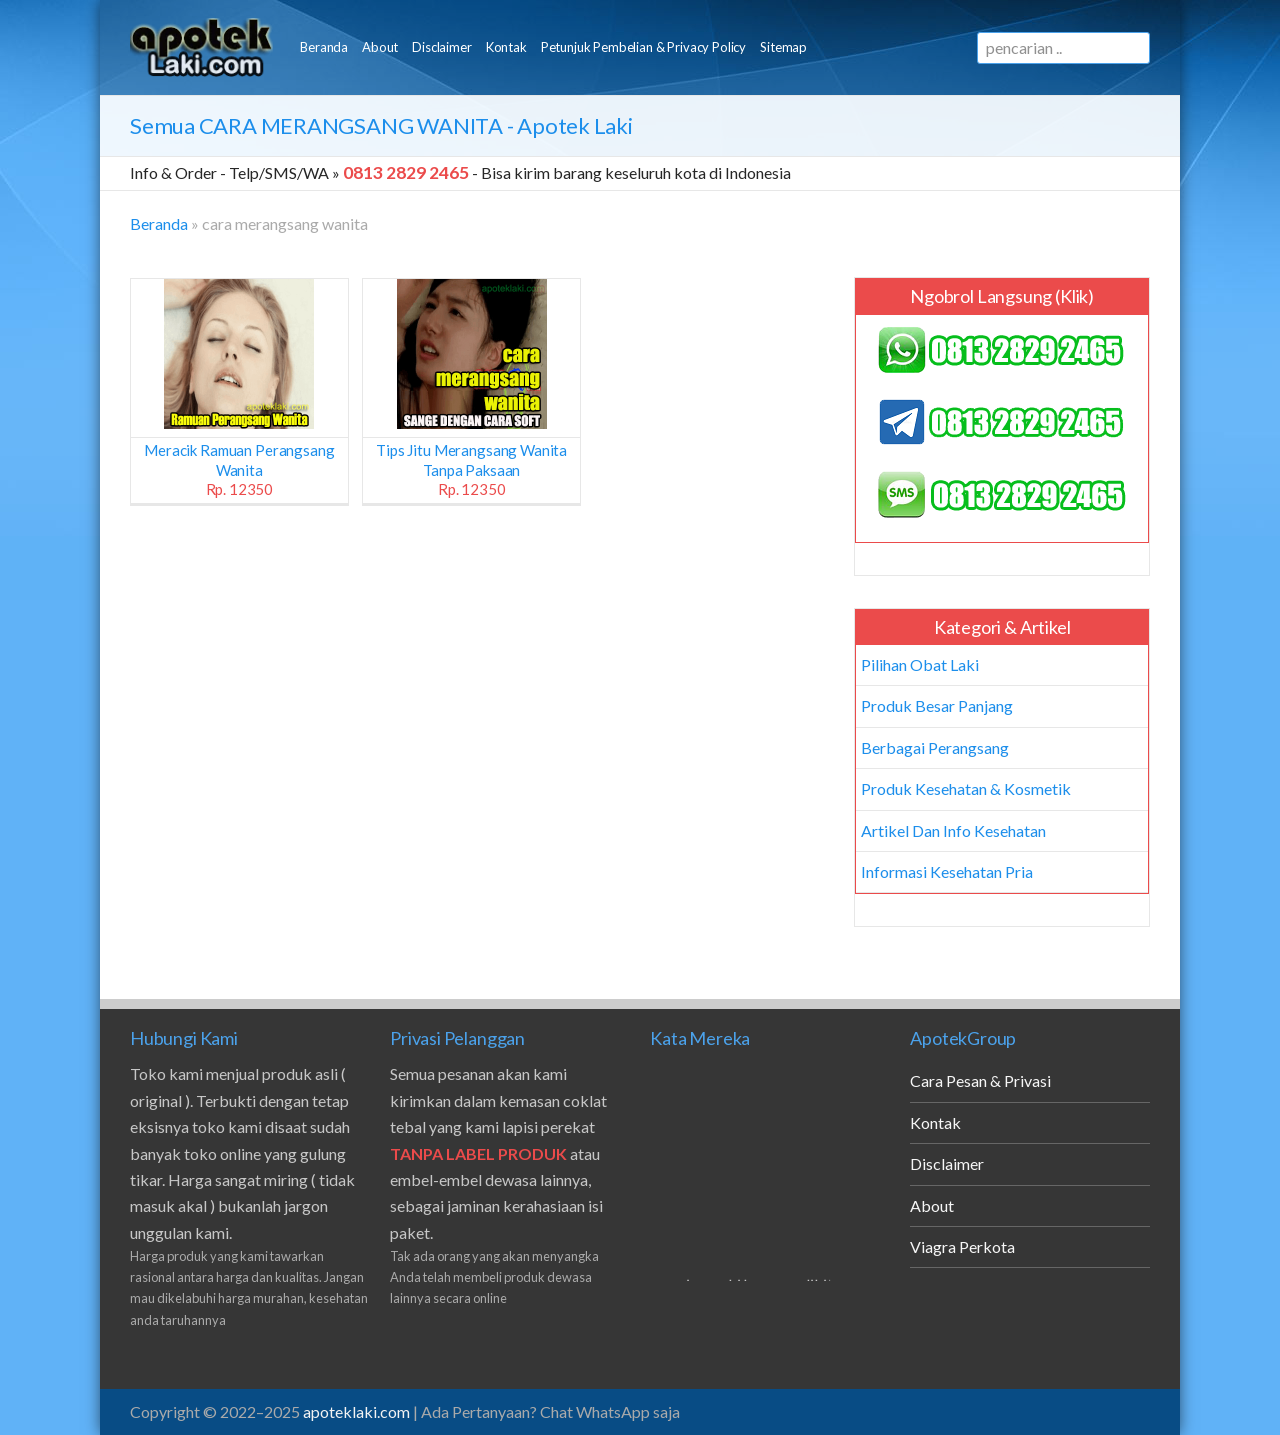 The height and width of the screenshot is (1435, 1280). I want to click on Viagra Perkota, so click(962, 1246).